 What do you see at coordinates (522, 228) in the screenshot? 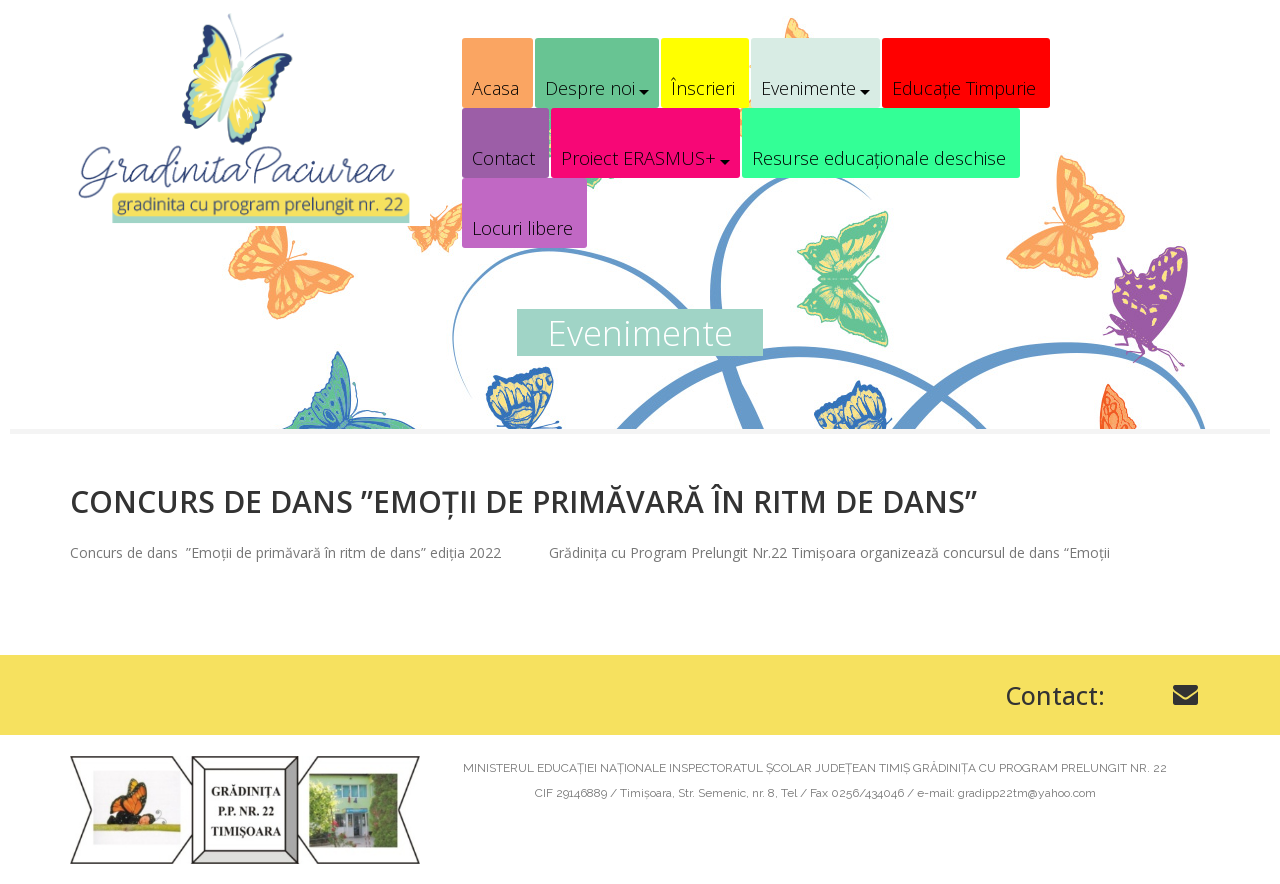
I see `Locuri libere` at bounding box center [522, 228].